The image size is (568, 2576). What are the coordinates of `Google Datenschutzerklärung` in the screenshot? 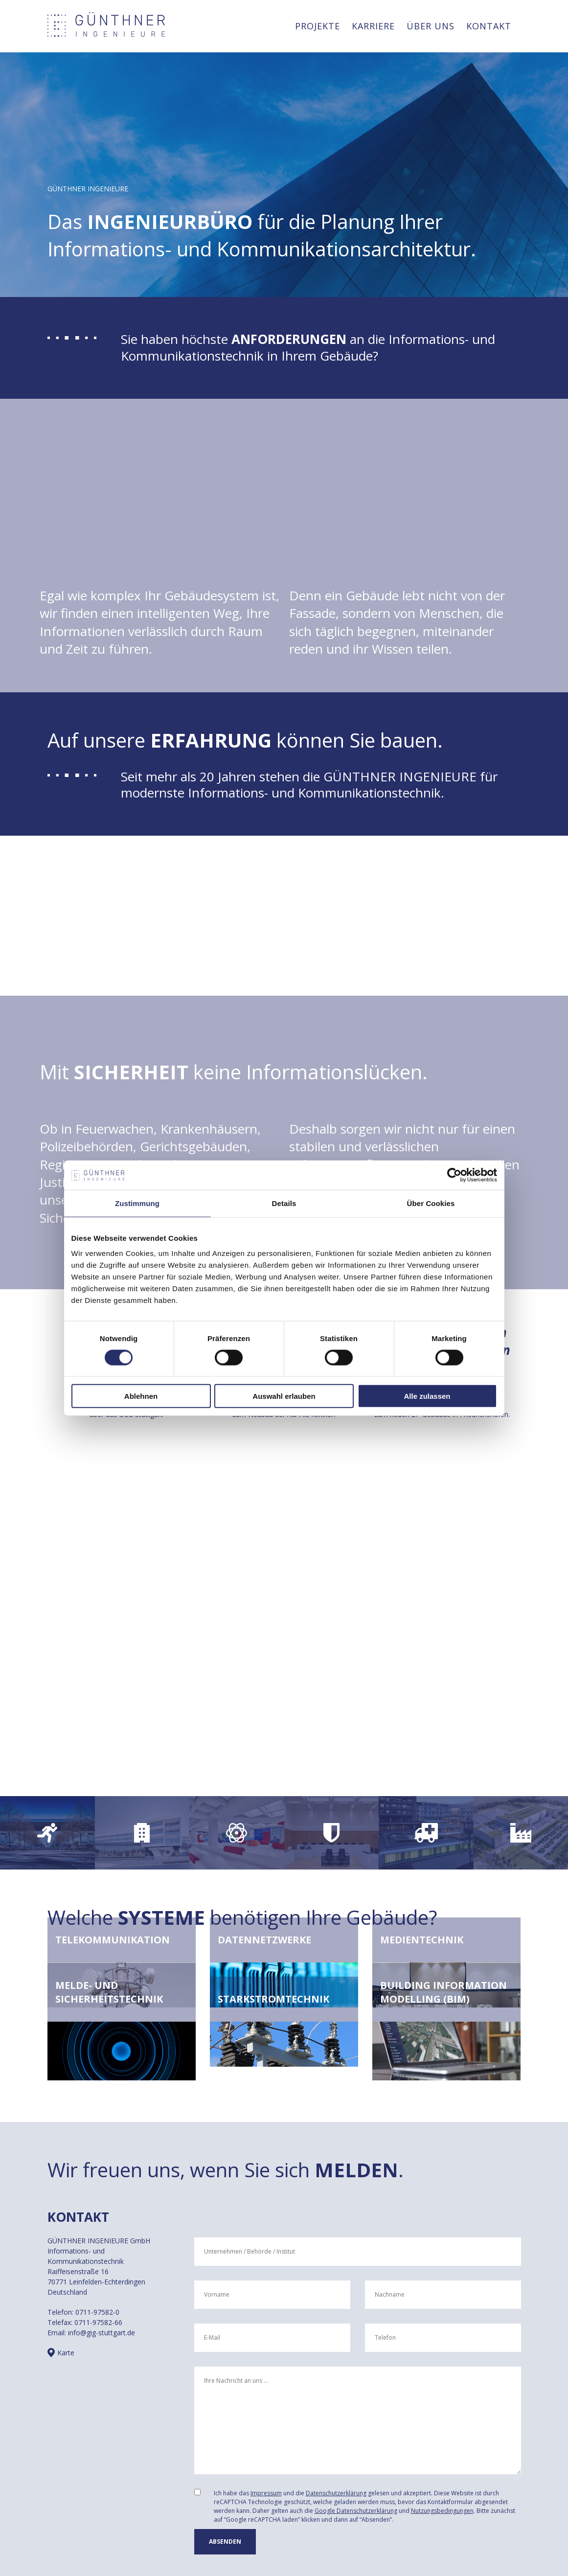 It's located at (356, 2511).